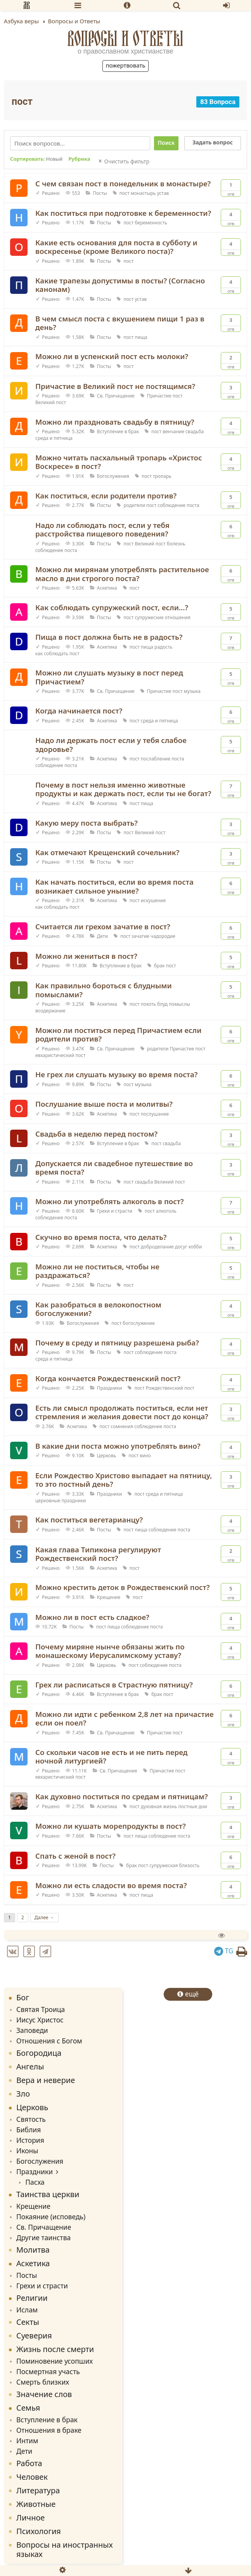  I want to click on Праздники, so click(109, 1388).